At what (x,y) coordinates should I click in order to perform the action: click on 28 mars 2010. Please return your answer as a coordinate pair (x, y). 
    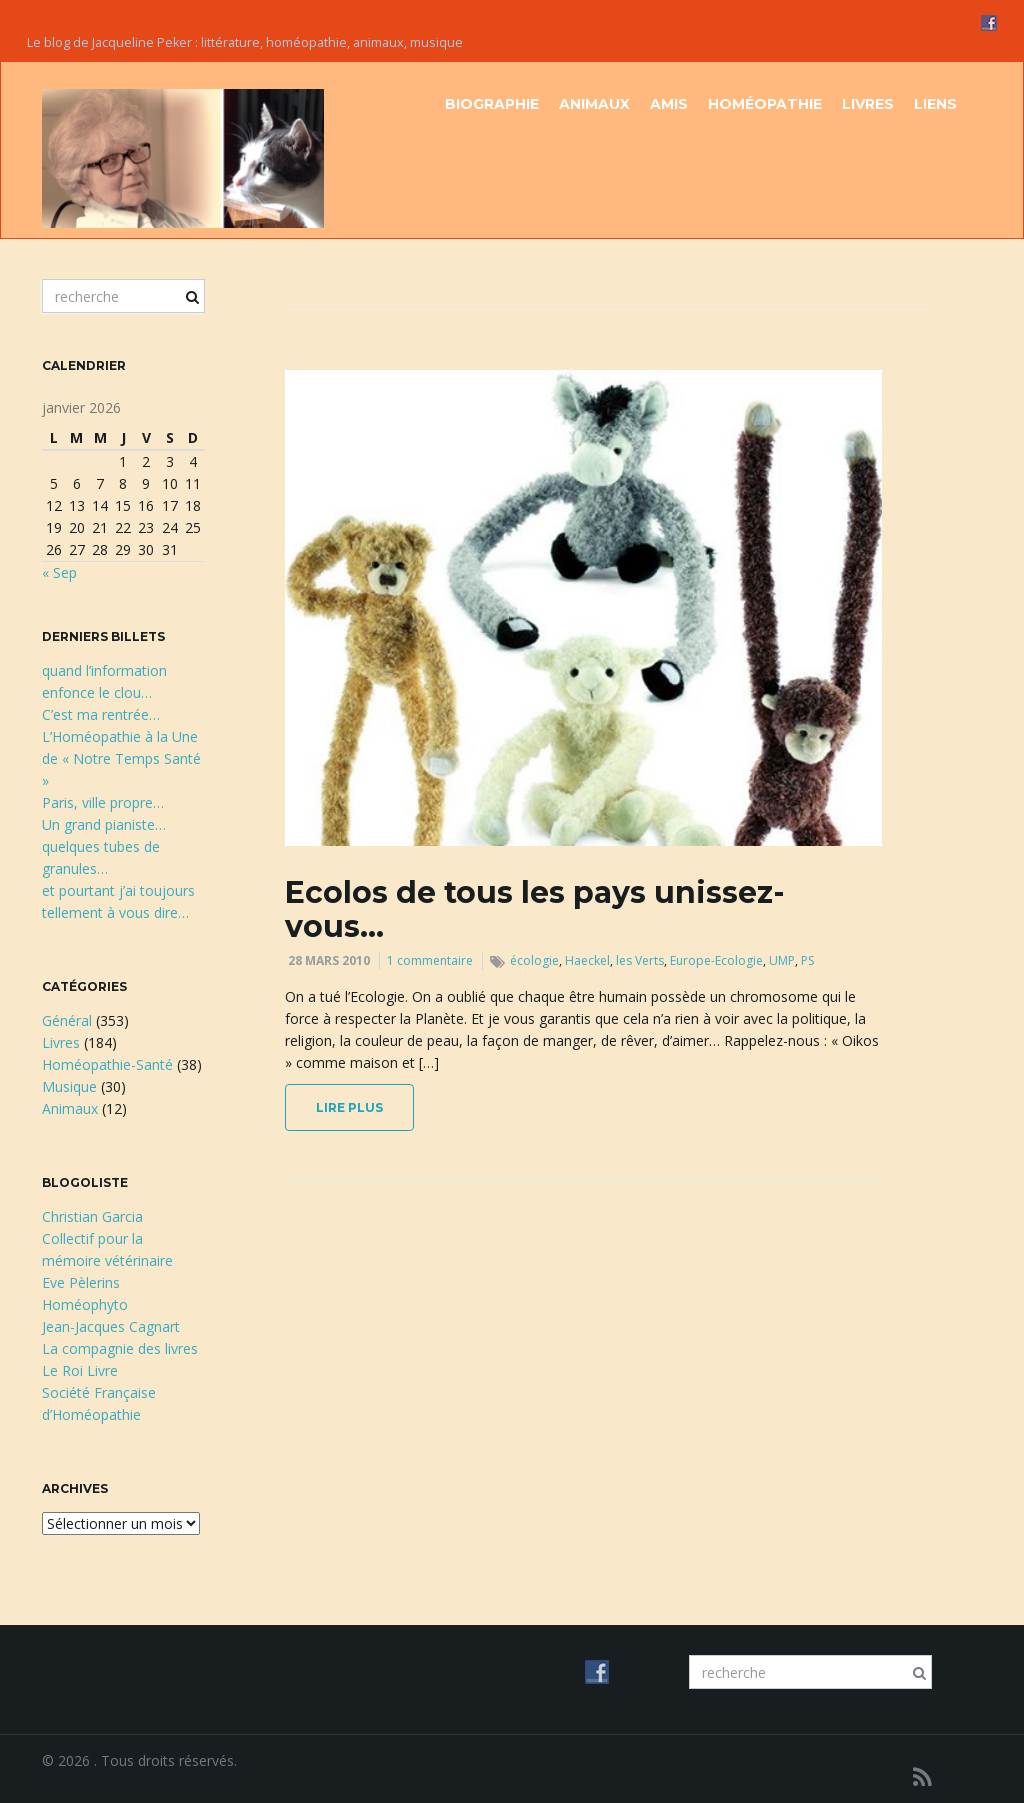
    Looking at the image, I should click on (329, 960).